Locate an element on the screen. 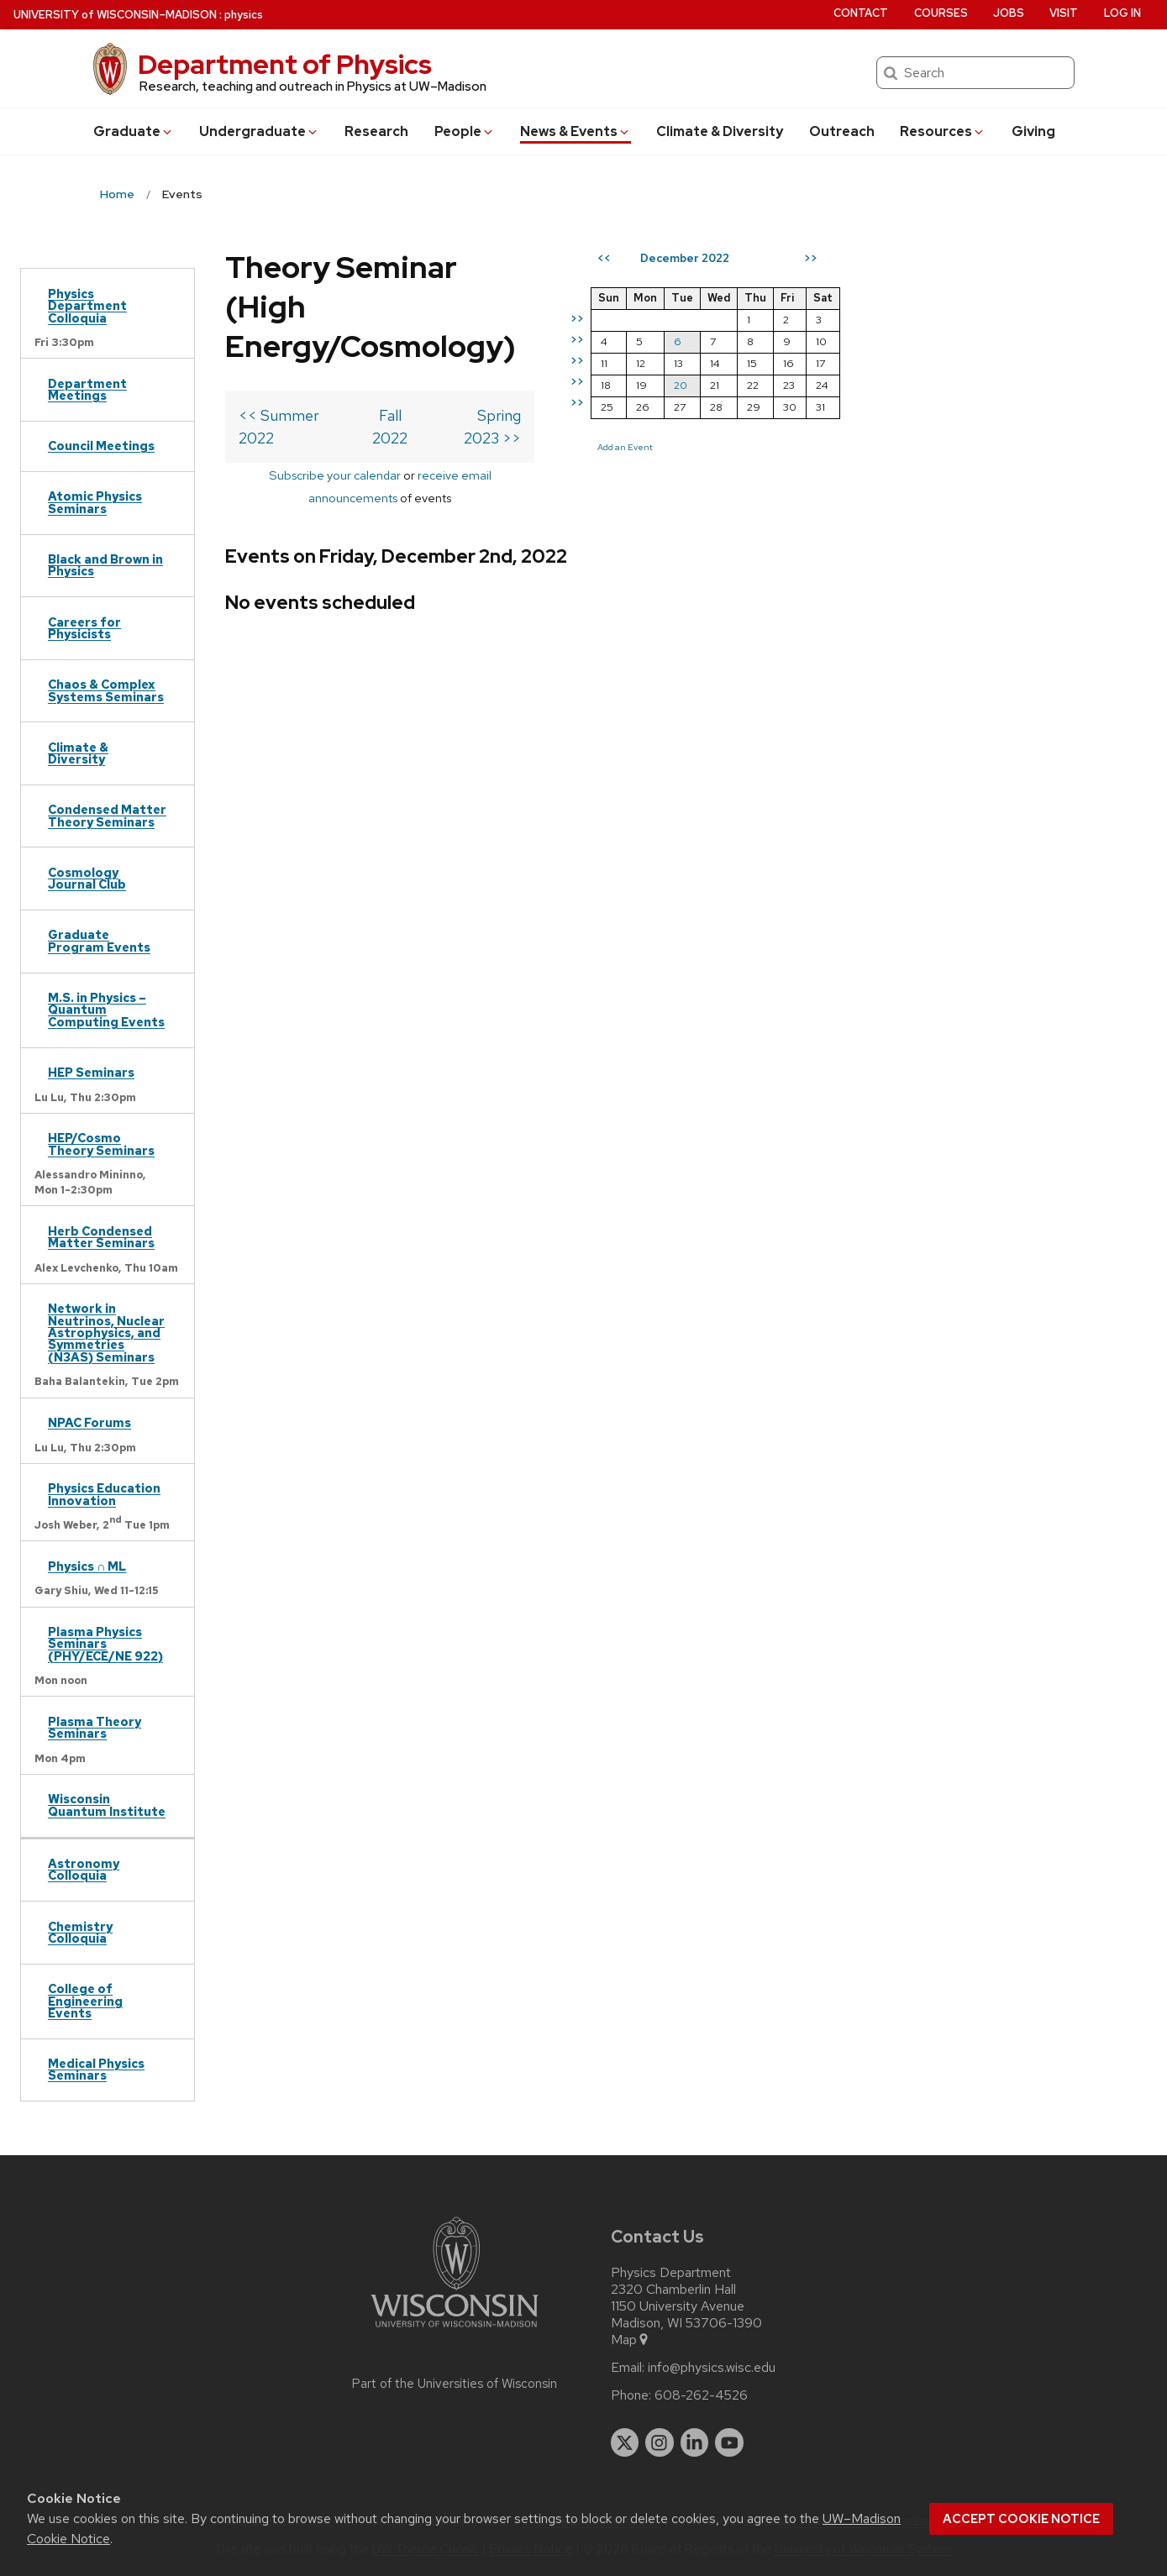  Part of the is located at coordinates (454, 2383).